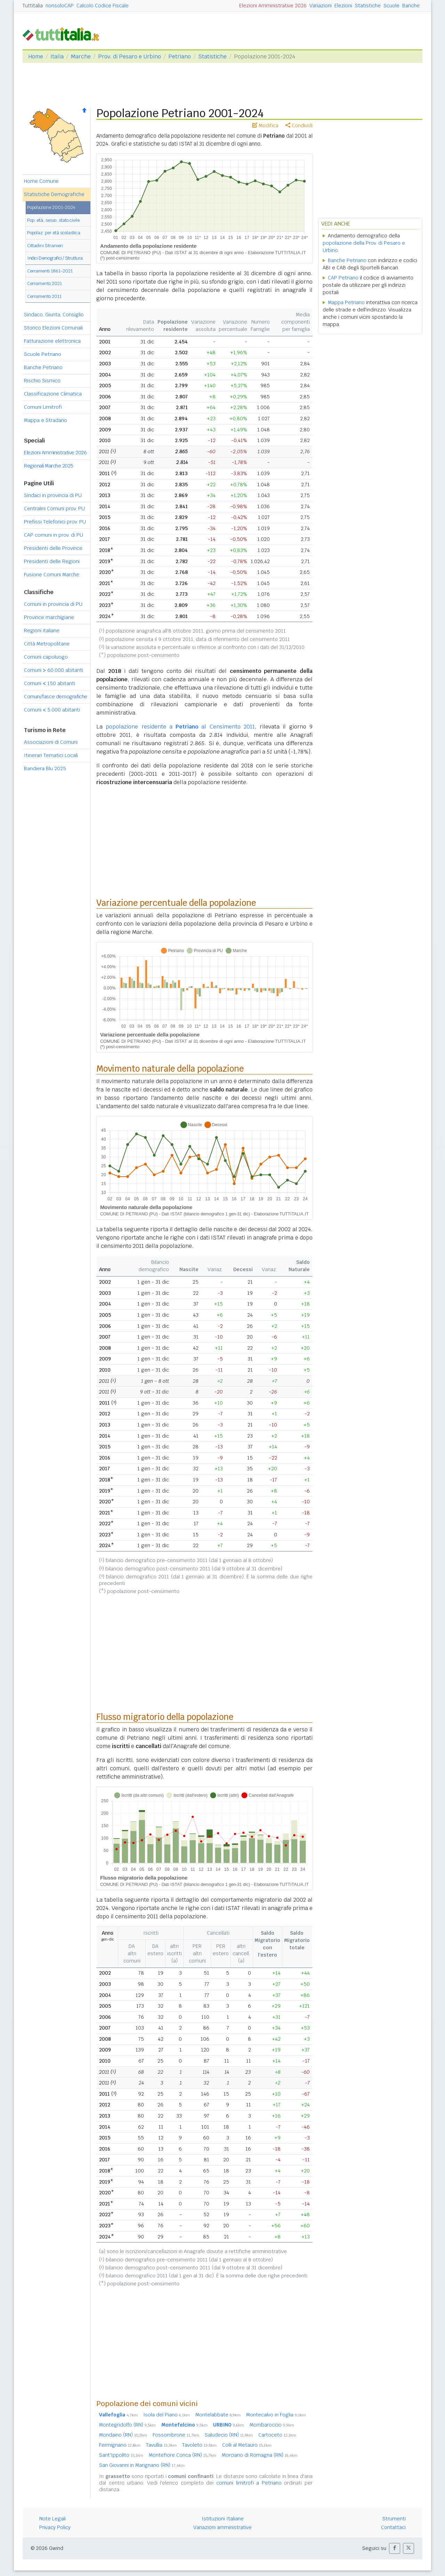  I want to click on Sindaco, Giunta, Consiglio, so click(54, 314).